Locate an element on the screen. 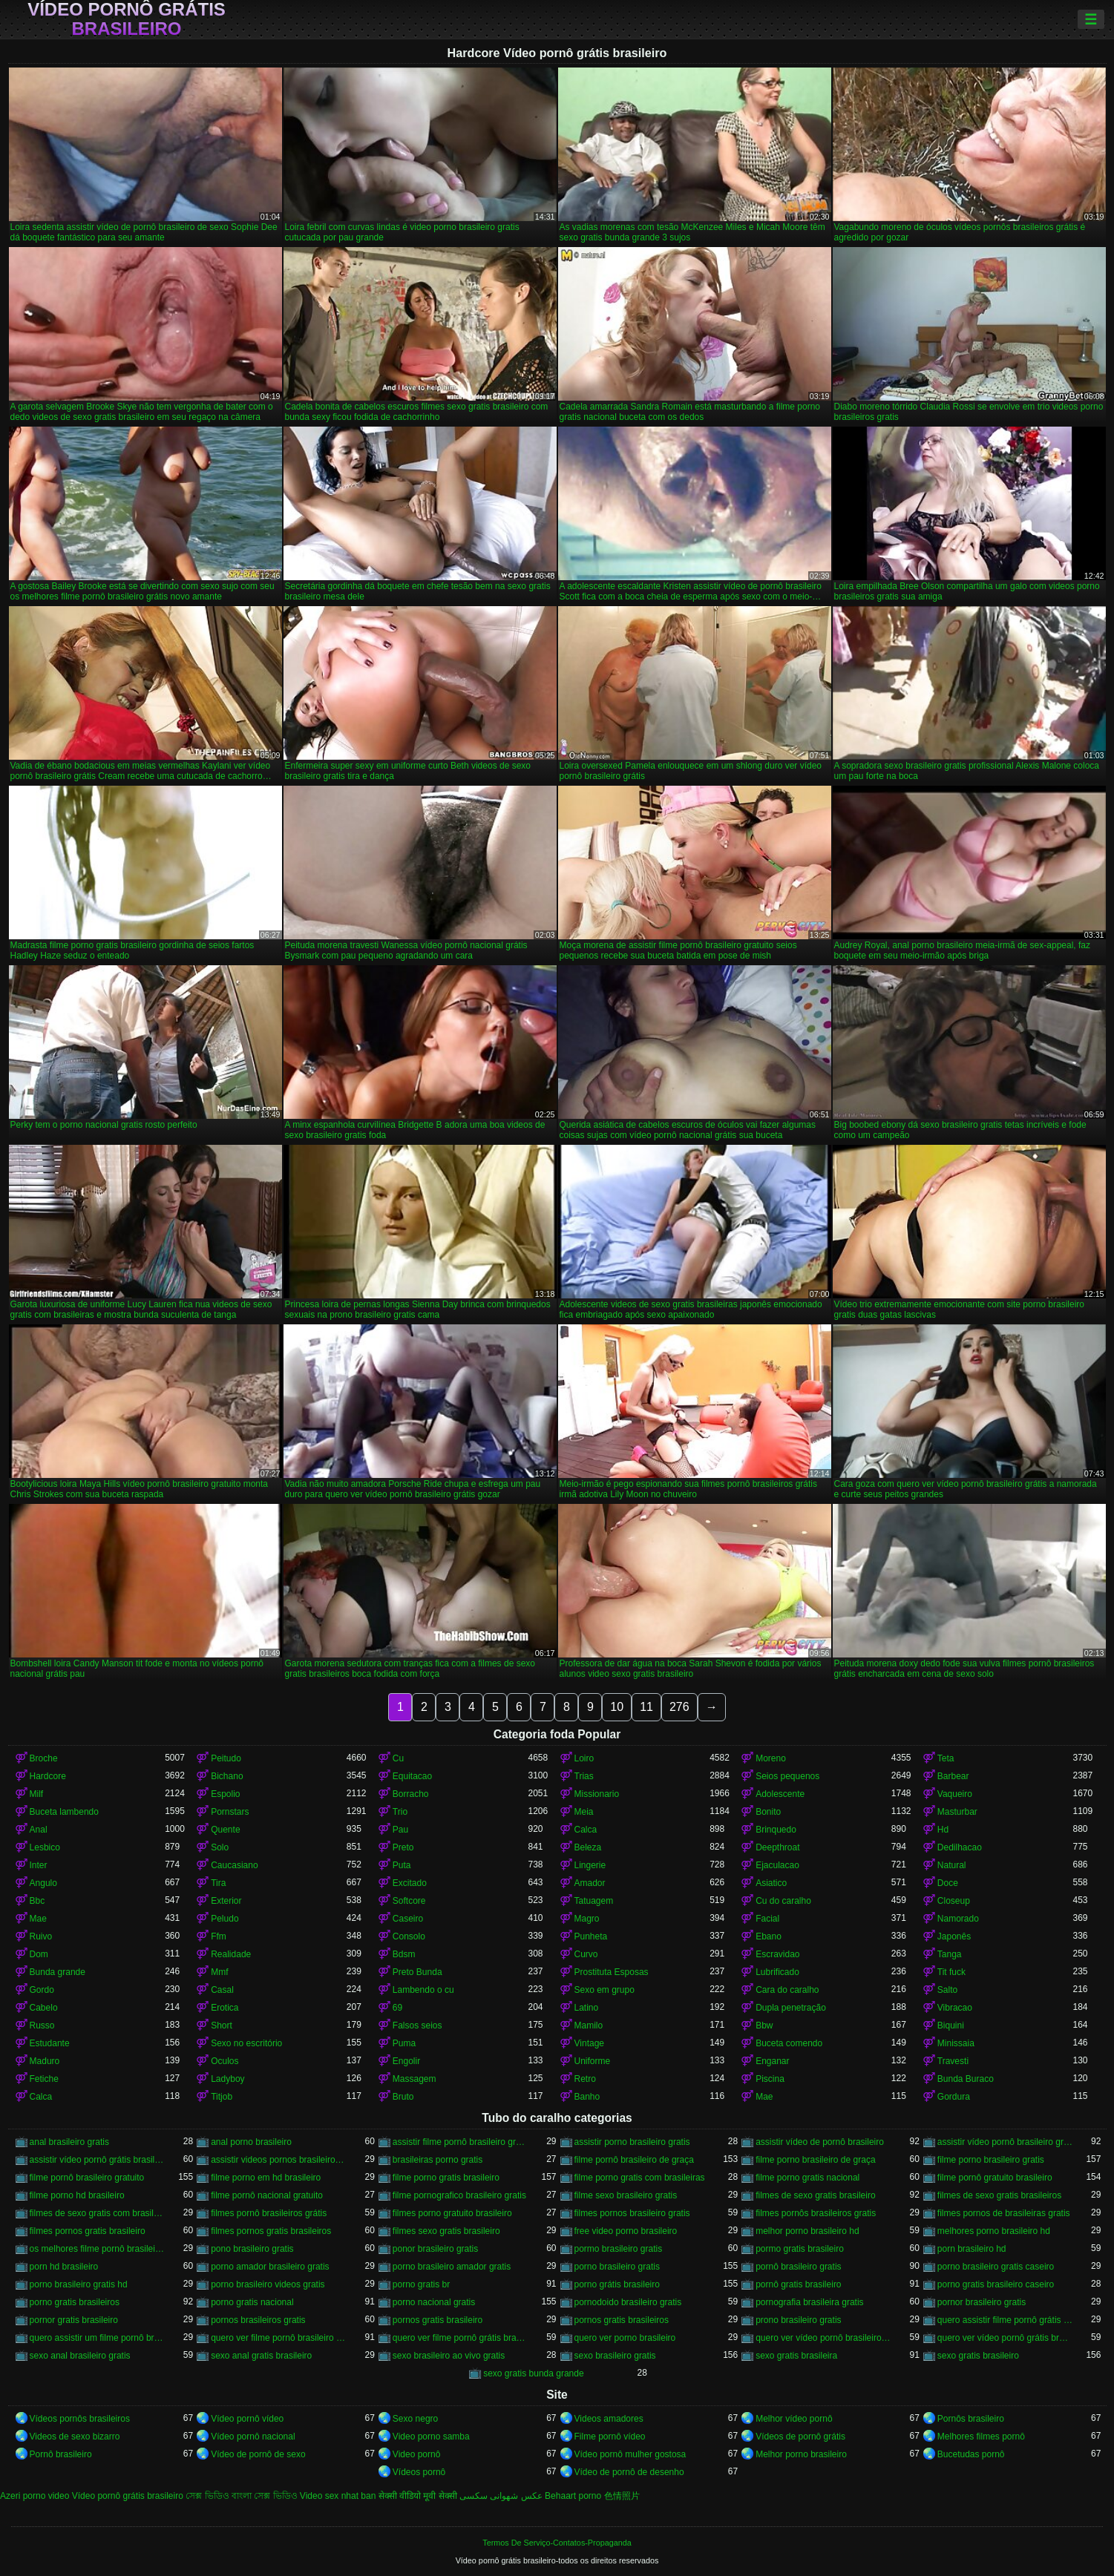 The width and height of the screenshot is (1114, 2576). Bichano is located at coordinates (227, 1776).